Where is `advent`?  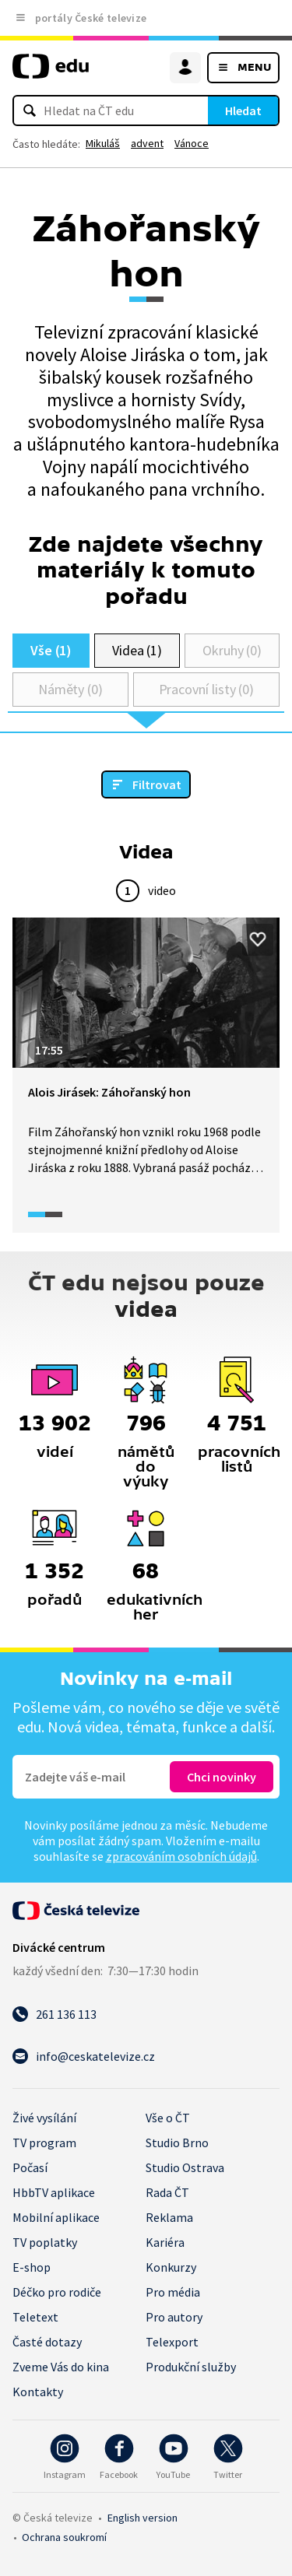
advent is located at coordinates (147, 143).